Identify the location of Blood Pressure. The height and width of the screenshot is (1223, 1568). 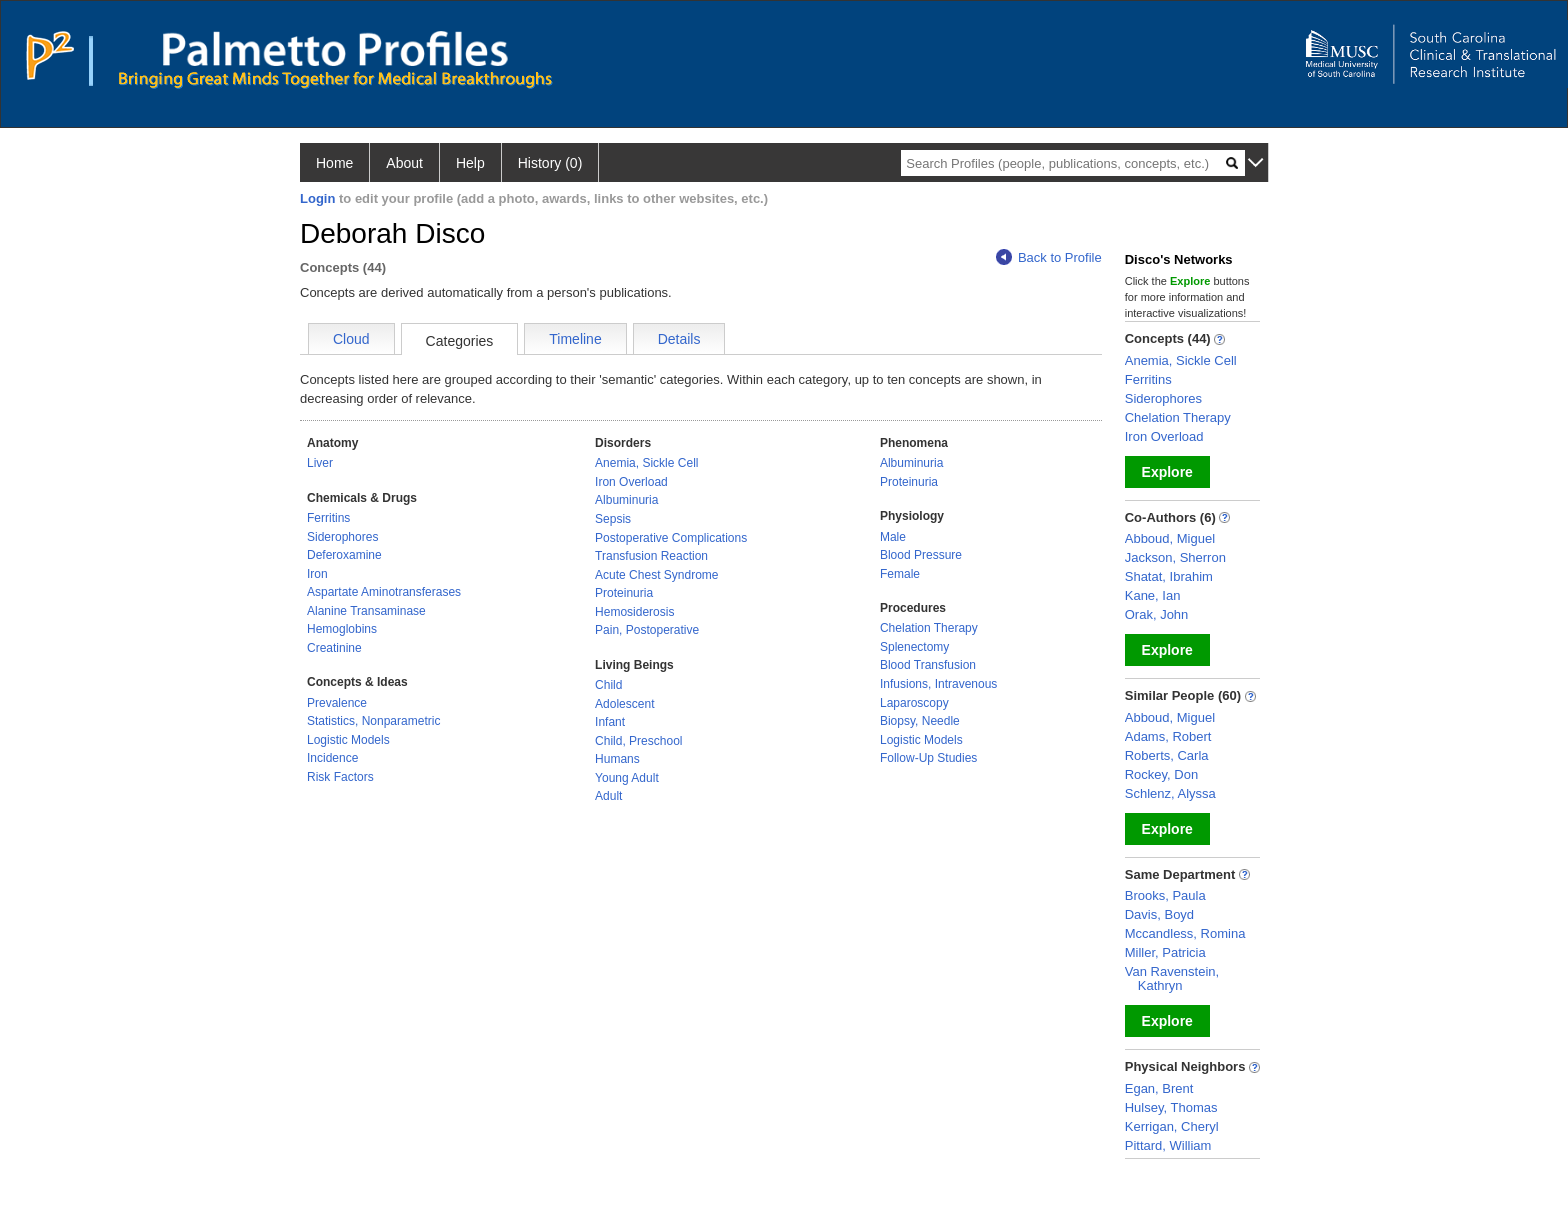
(921, 555).